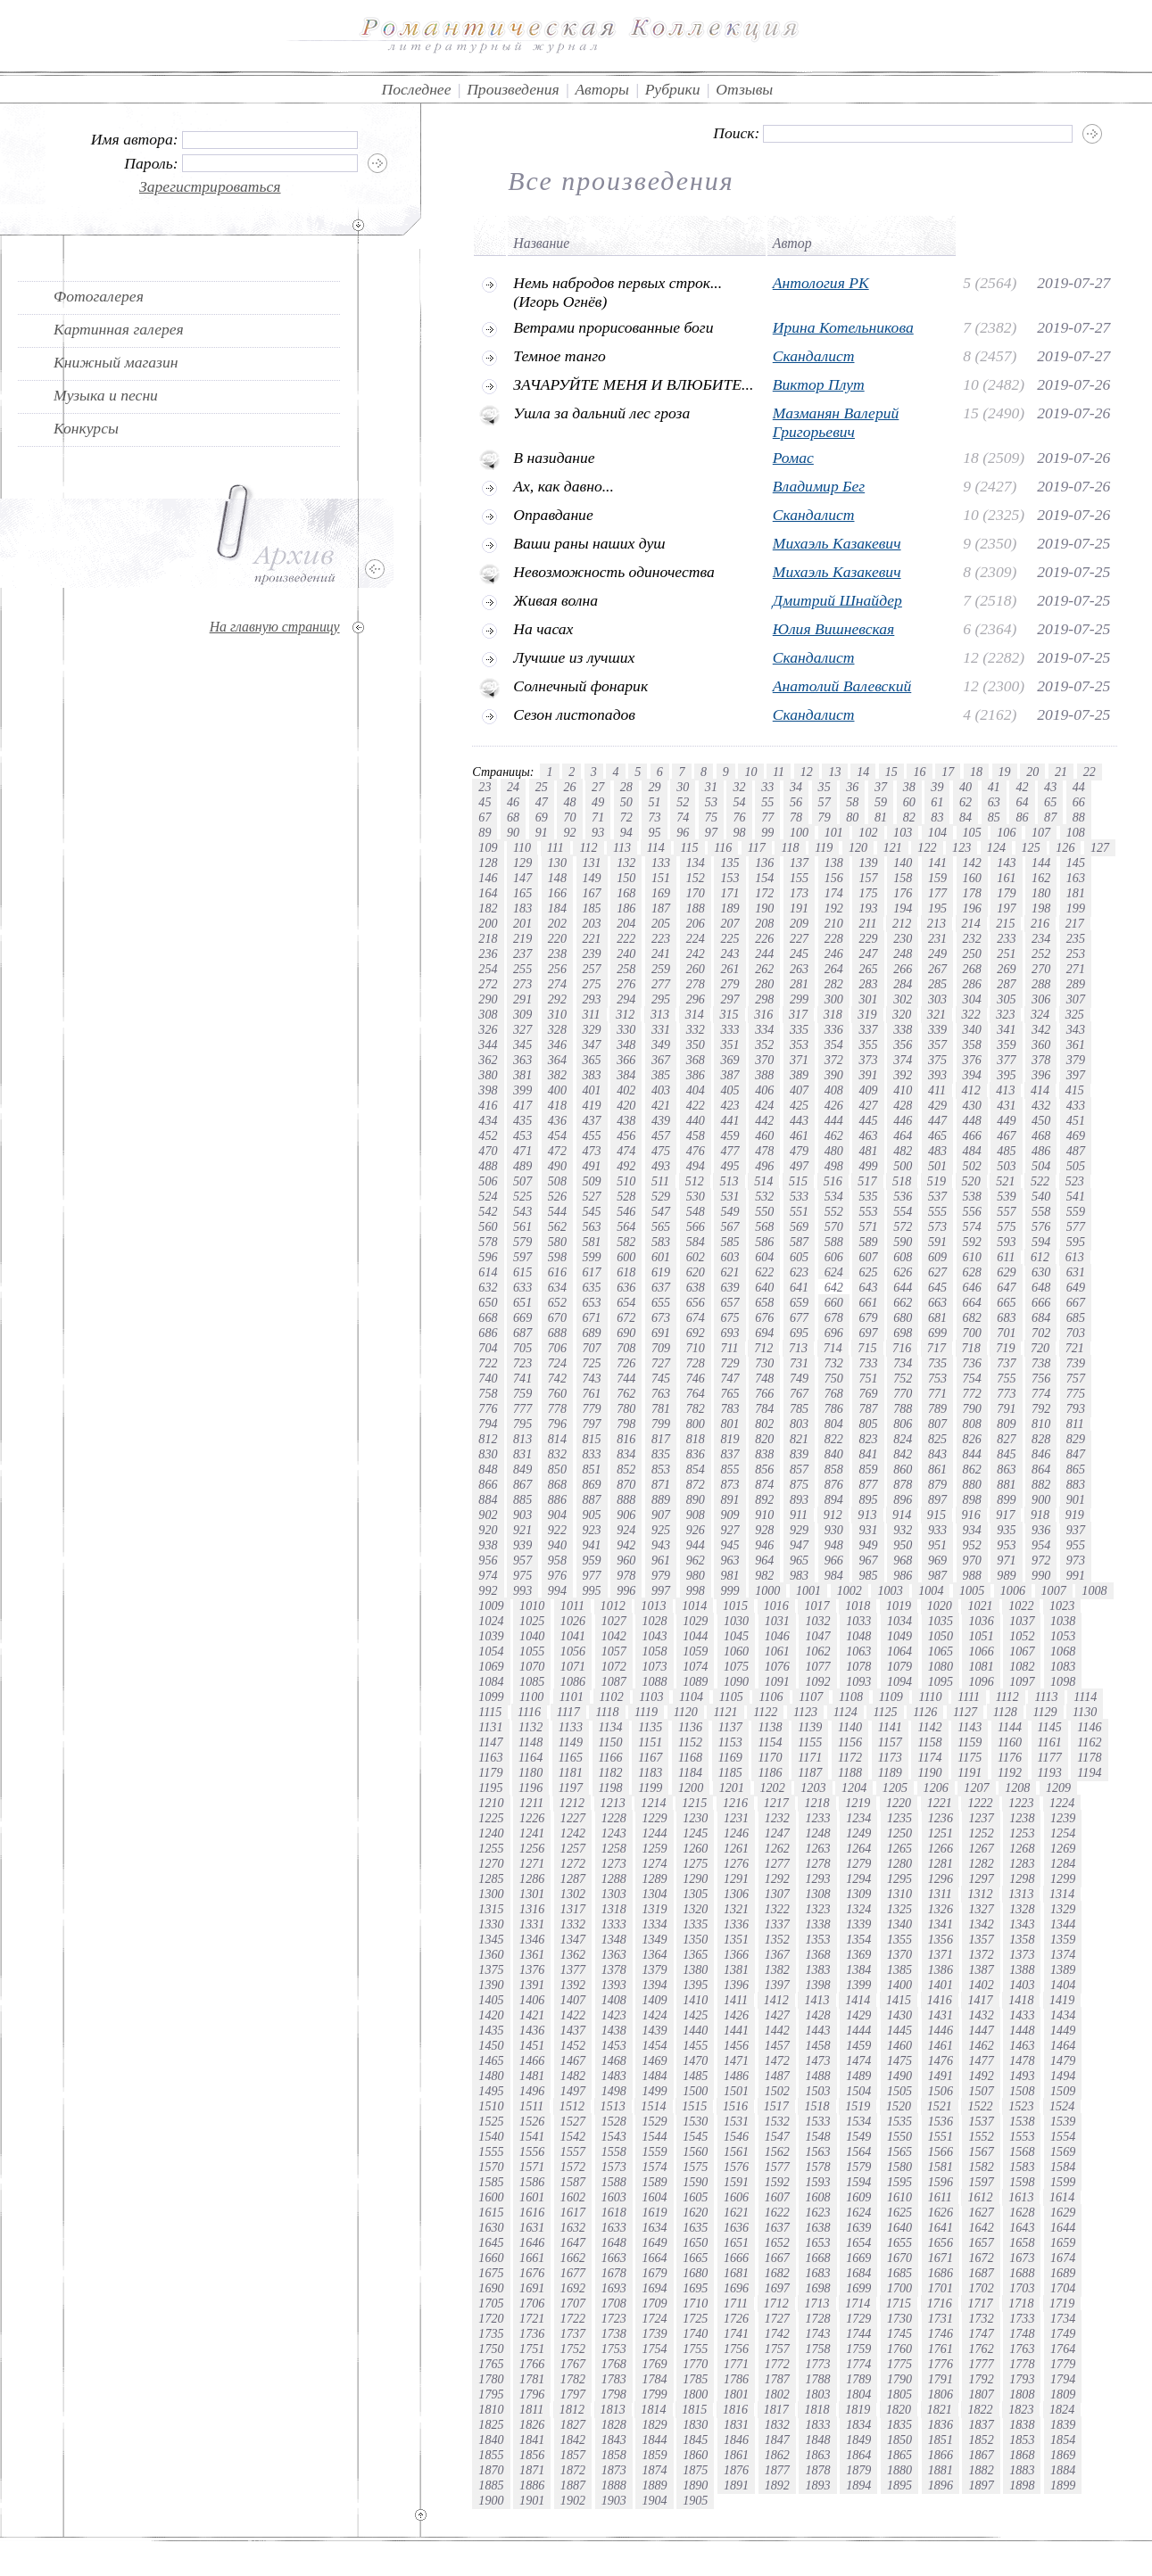 The width and height of the screenshot is (1152, 2576). I want to click on 1665, so click(695, 2257).